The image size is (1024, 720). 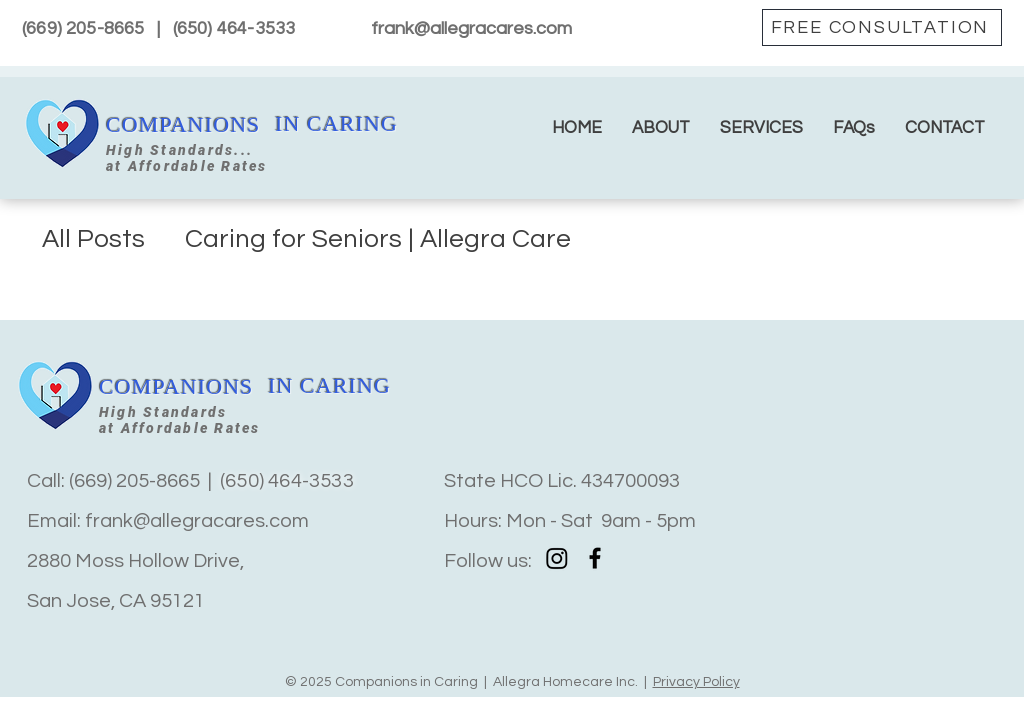 What do you see at coordinates (336, 123) in the screenshot?
I see `IN CARING` at bounding box center [336, 123].